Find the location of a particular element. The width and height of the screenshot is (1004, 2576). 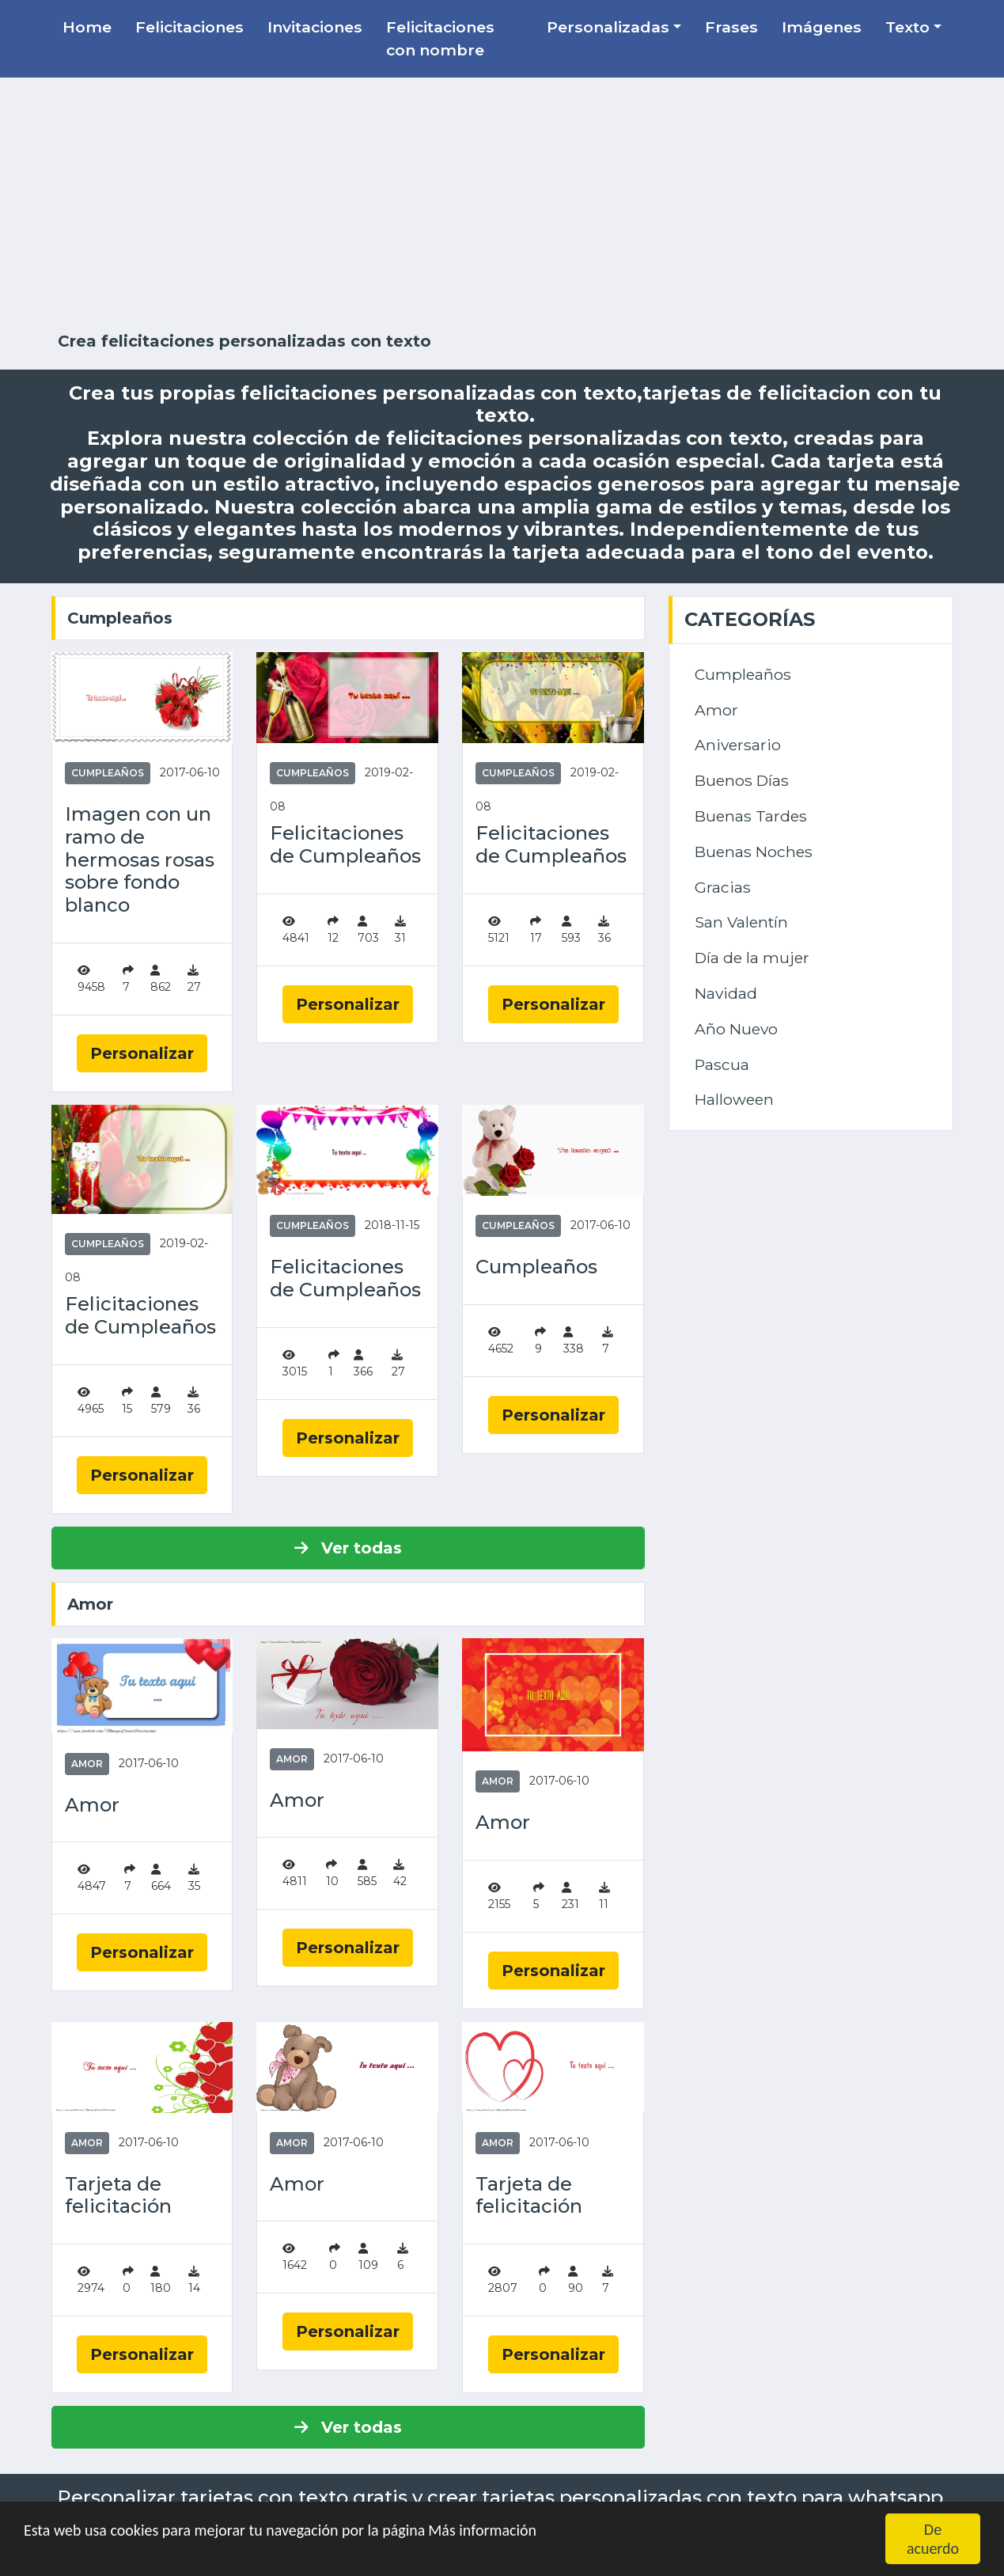

Amor is located at coordinates (90, 1604).